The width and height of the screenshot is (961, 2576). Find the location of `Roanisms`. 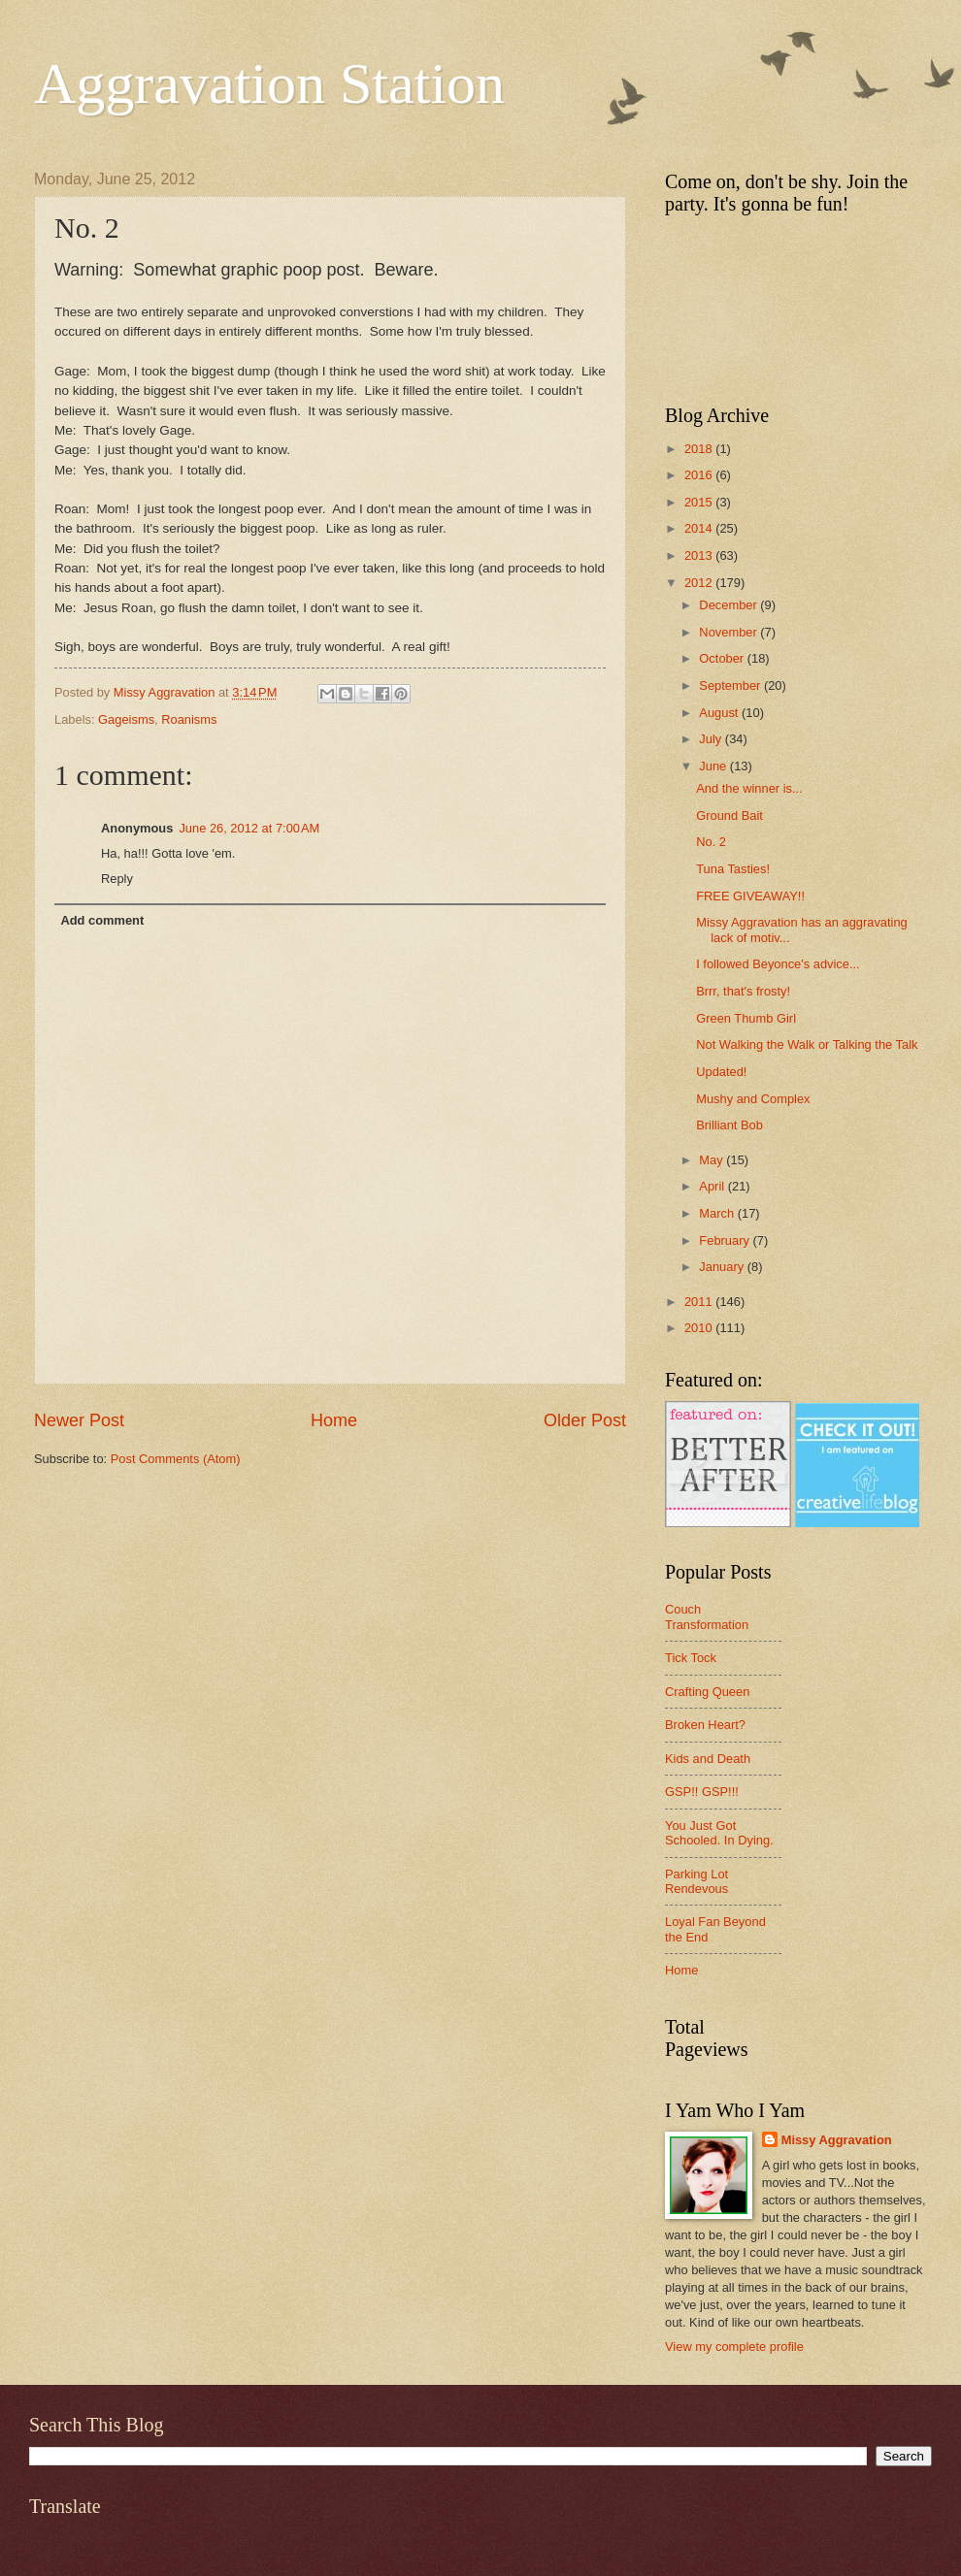

Roanisms is located at coordinates (188, 719).